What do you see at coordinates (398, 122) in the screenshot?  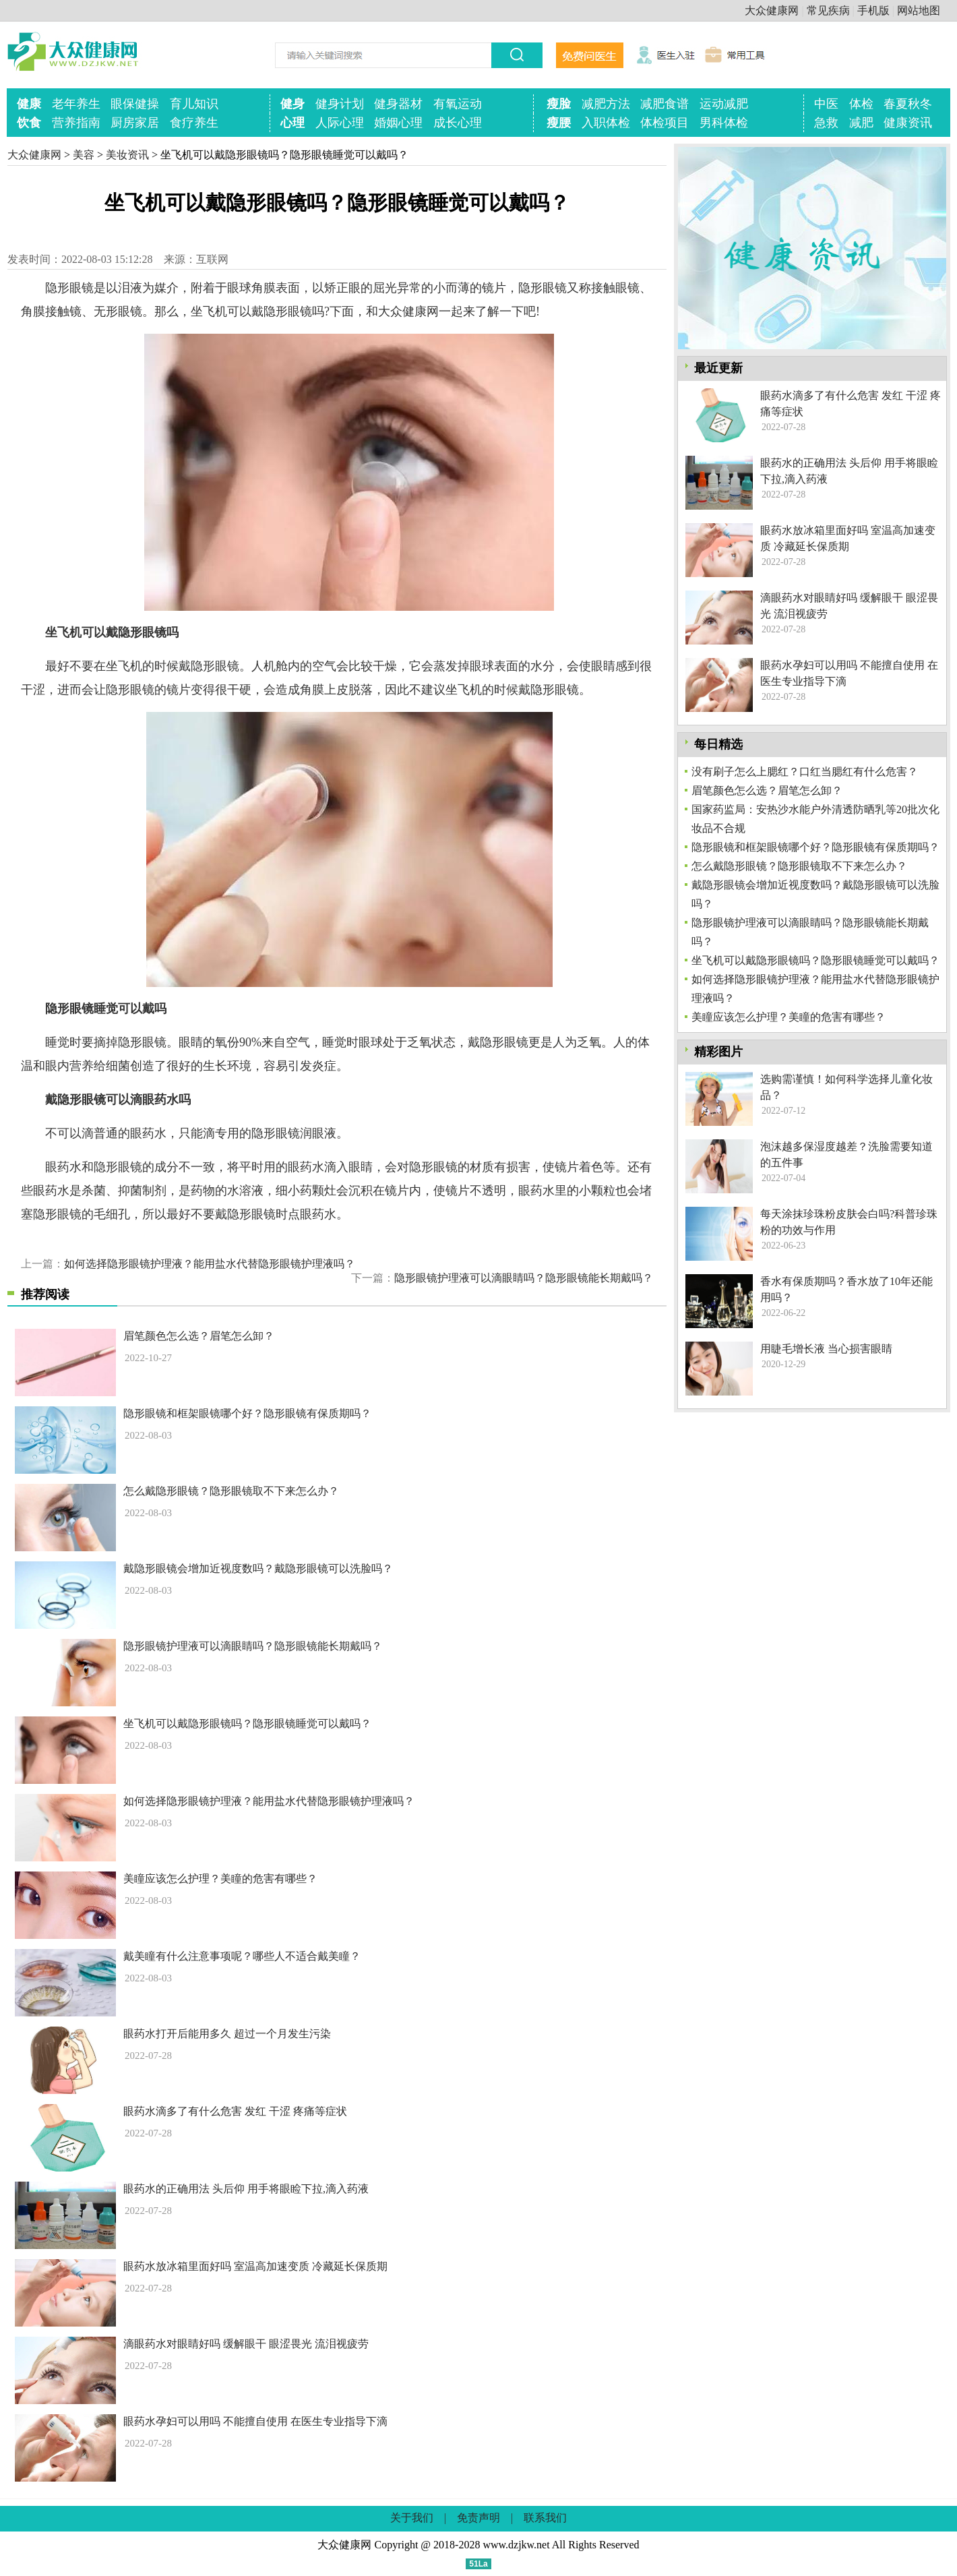 I see `婚姻心理` at bounding box center [398, 122].